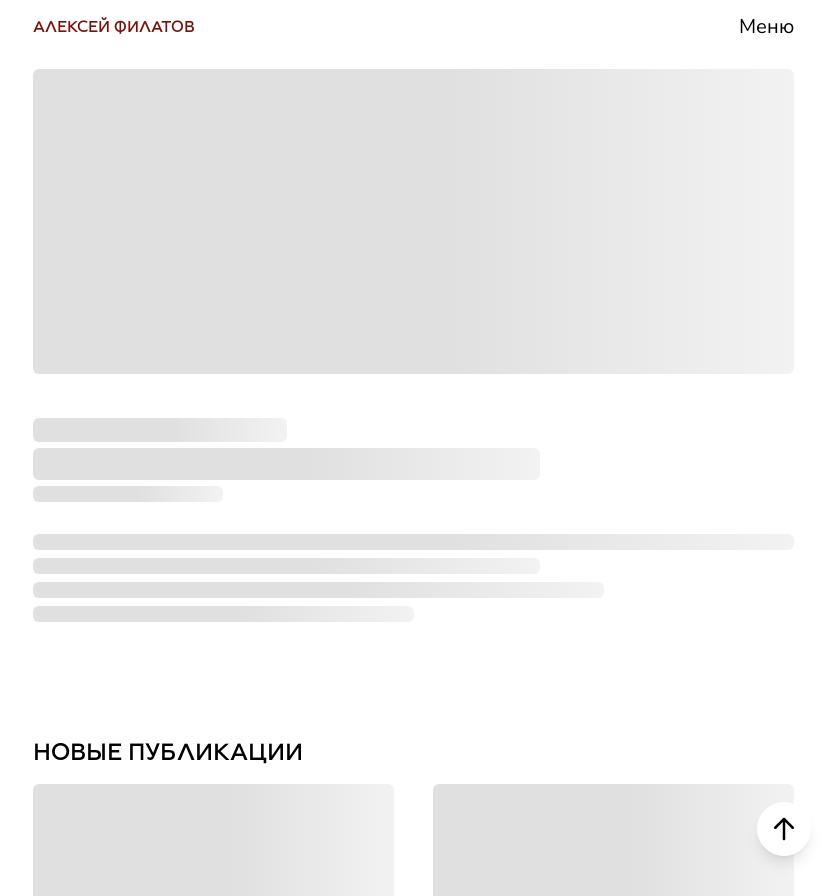 This screenshot has height=896, width=827. Describe the element at coordinates (79, 514) in the screenshot. I see `РУТУБ` at that location.